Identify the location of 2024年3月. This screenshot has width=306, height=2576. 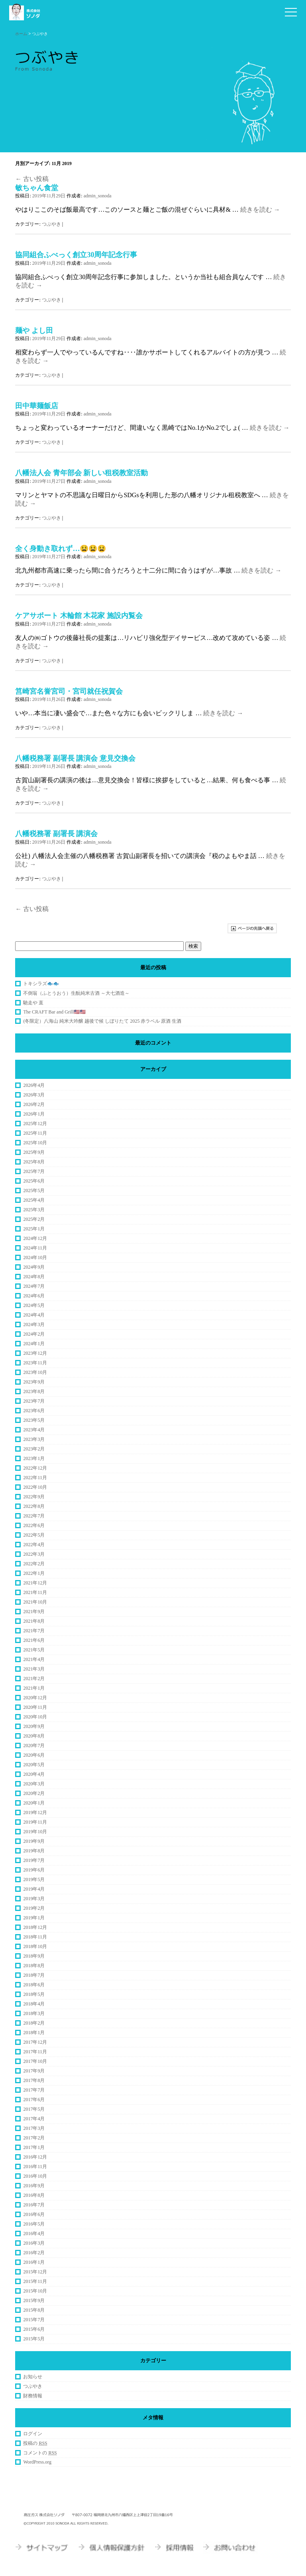
(34, 1324).